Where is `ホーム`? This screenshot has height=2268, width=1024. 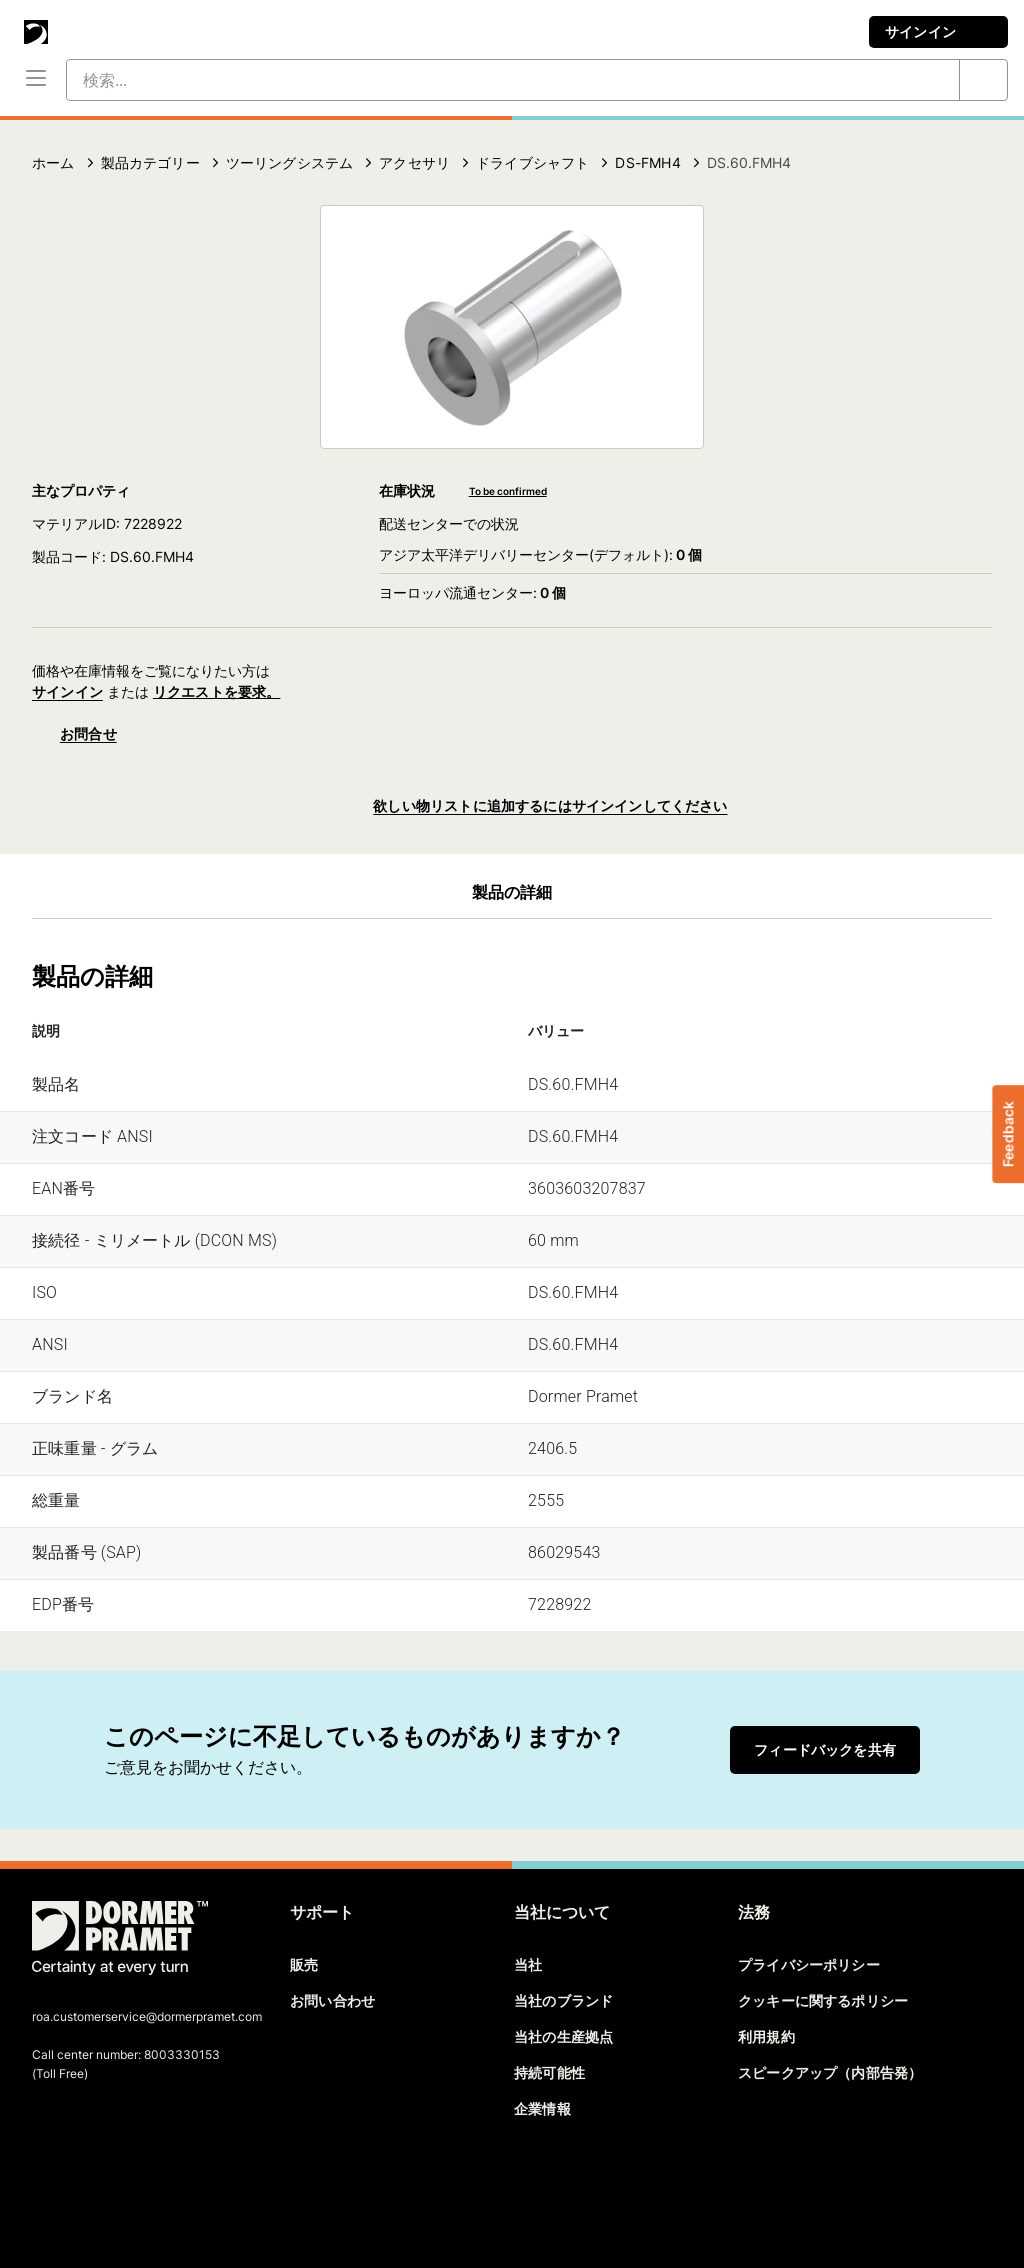
ホーム is located at coordinates (53, 162).